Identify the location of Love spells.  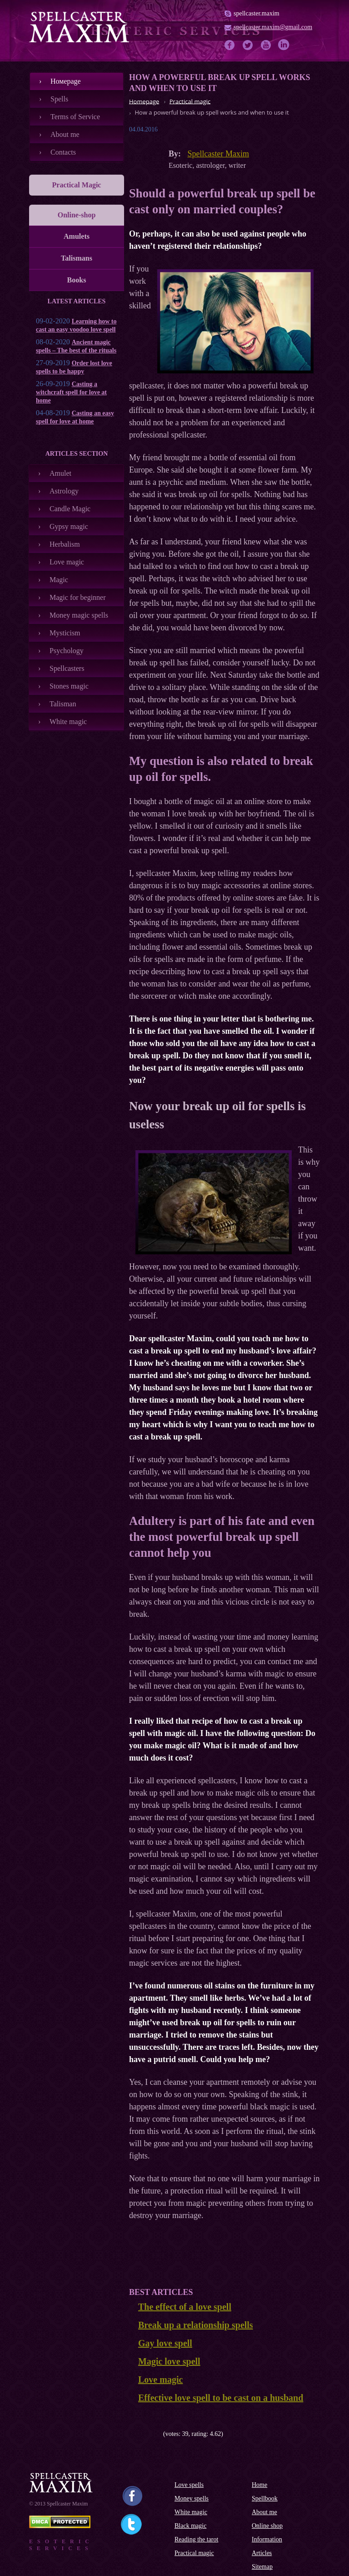
(189, 2484).